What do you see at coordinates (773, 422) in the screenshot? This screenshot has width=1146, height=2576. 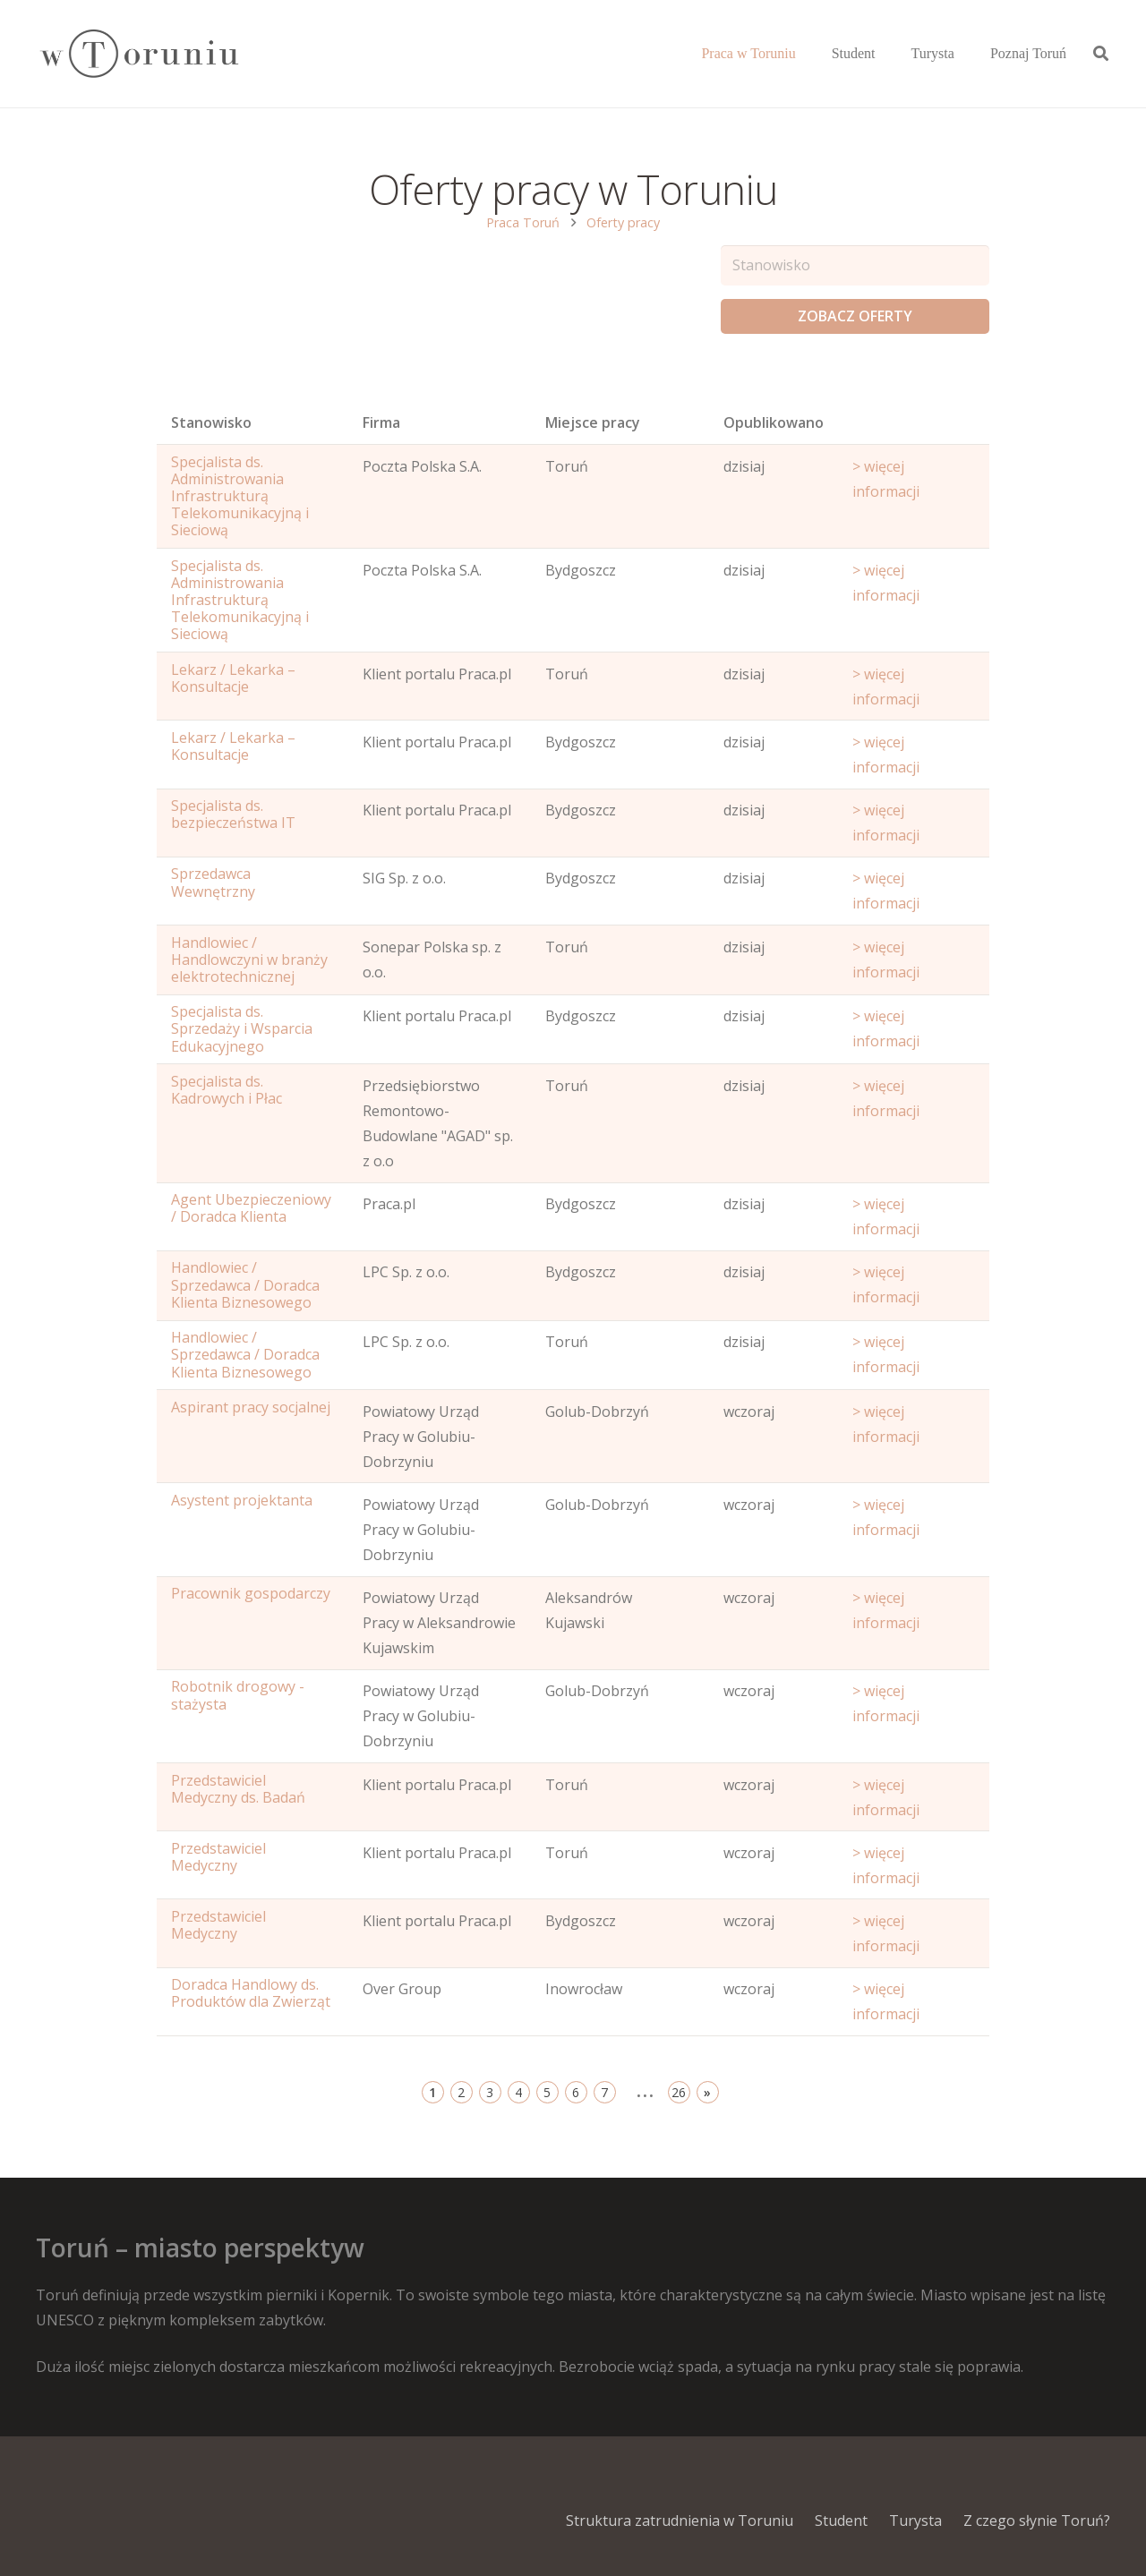 I see `Opublikowano [Age: activate to sort column ascending]` at bounding box center [773, 422].